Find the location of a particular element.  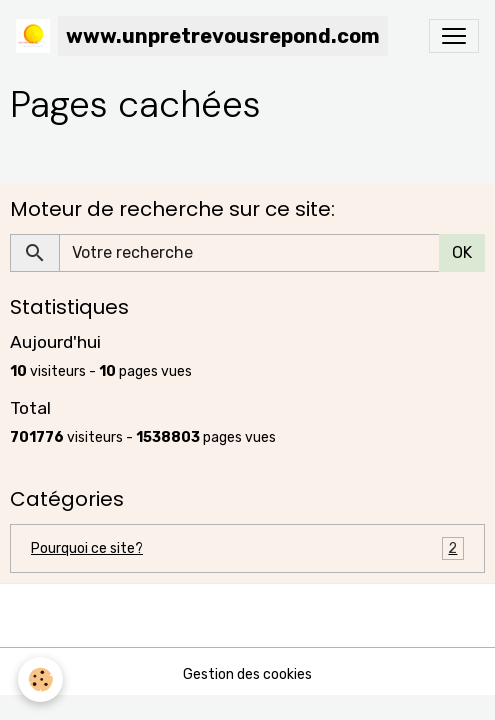

[Cookies] is located at coordinates (40, 679).